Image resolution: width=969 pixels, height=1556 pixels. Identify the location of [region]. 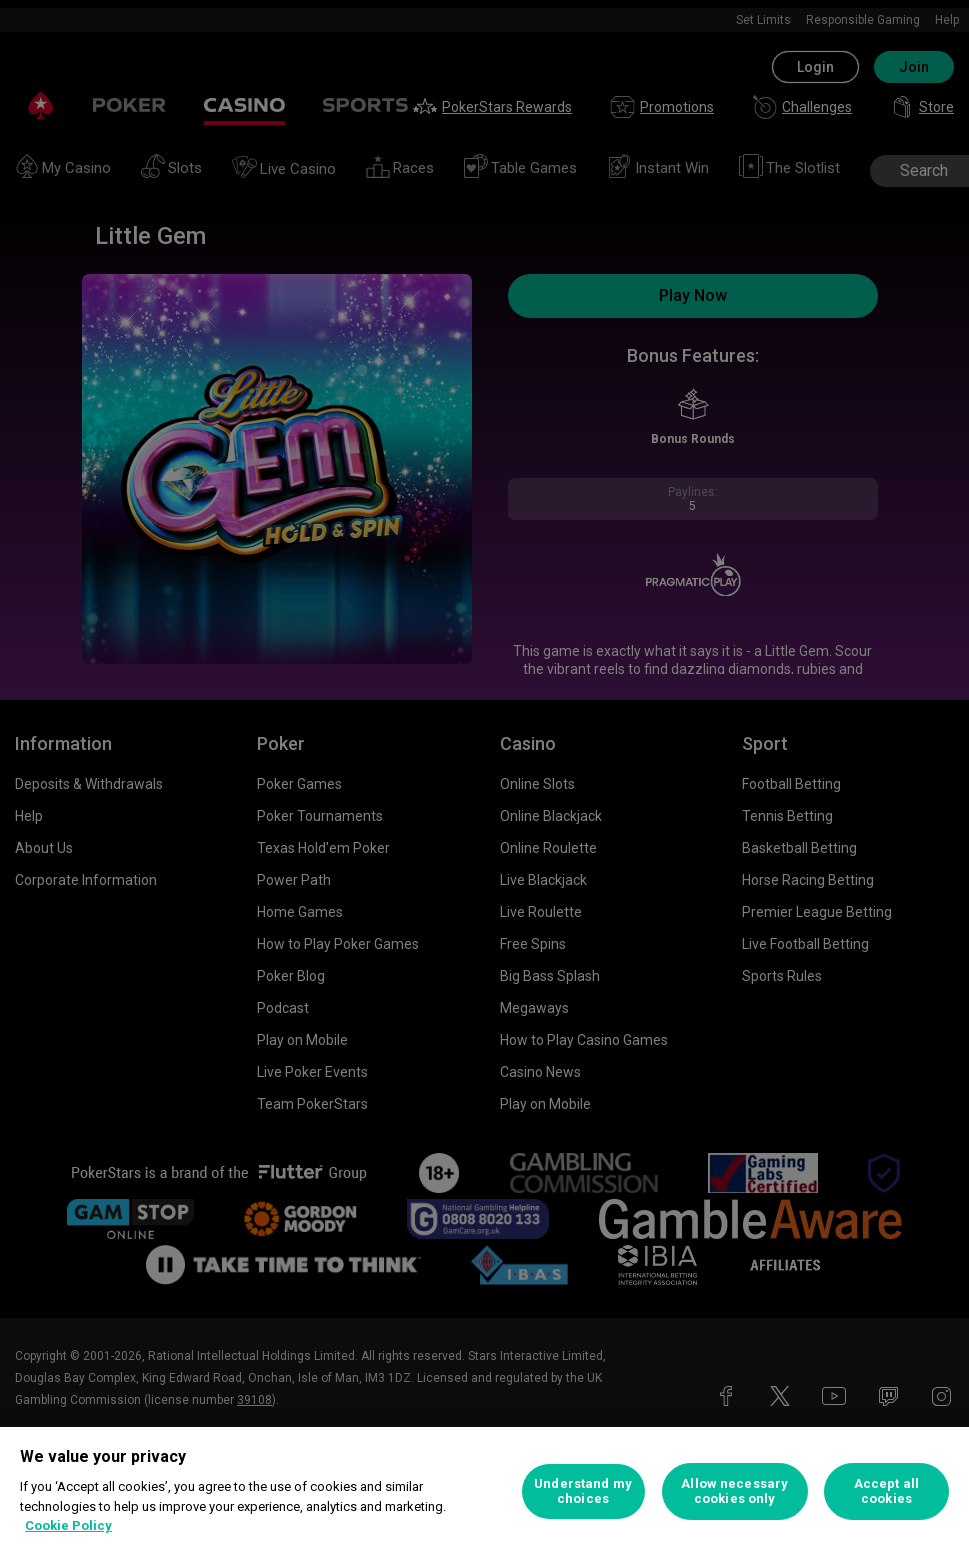
(484, 1491).